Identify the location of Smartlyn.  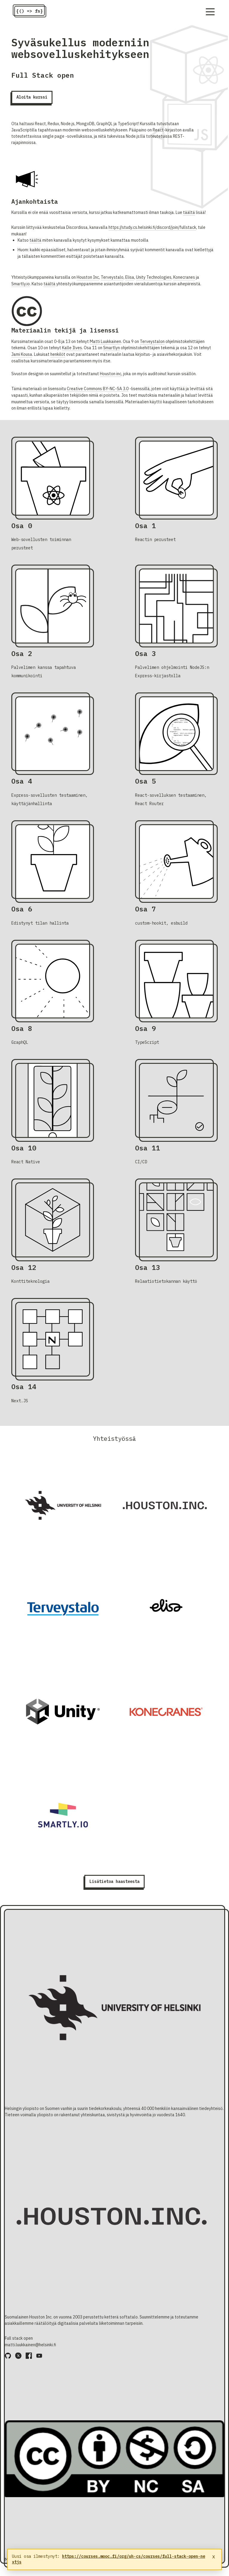
(111, 347).